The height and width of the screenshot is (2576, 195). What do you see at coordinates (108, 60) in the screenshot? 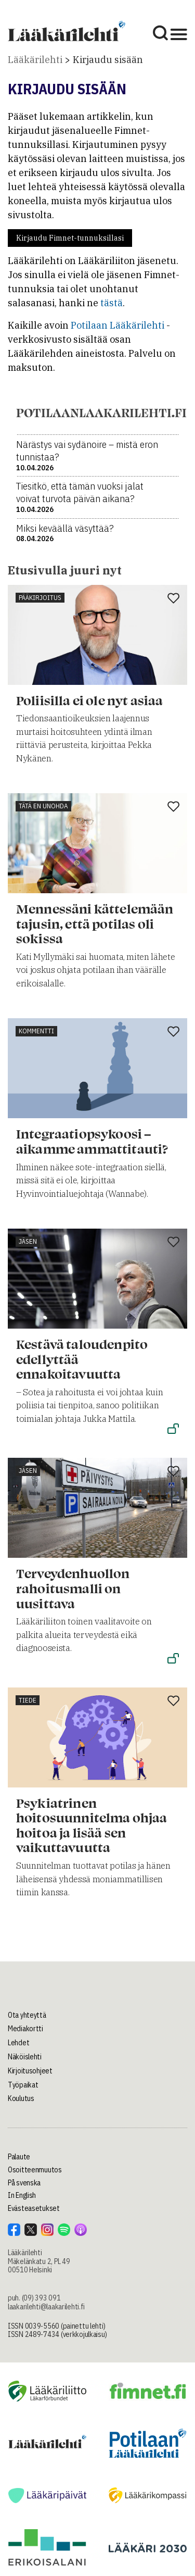
I see `Kirjaudu sisään` at bounding box center [108, 60].